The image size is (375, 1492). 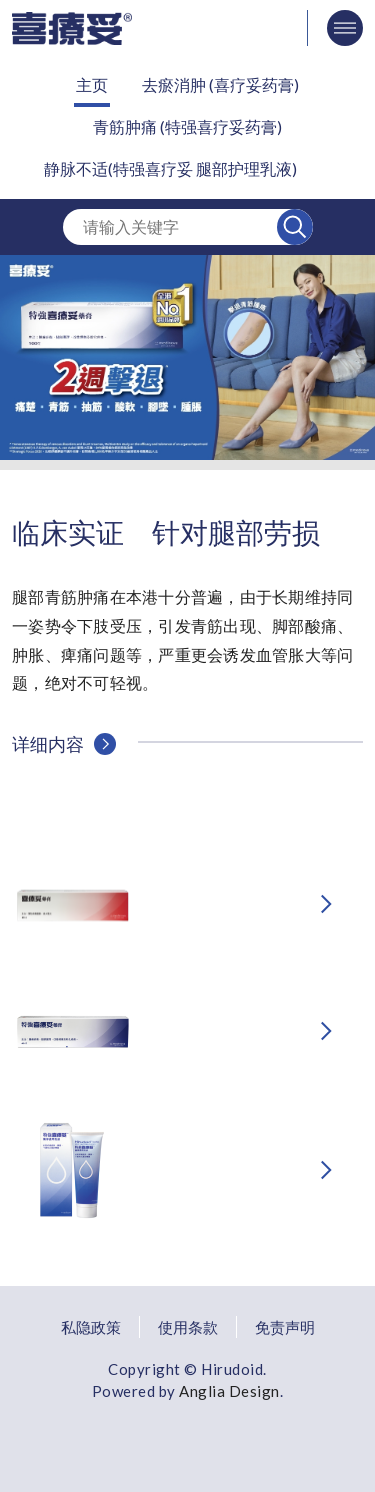 I want to click on 免责声明, so click(x=285, y=1327).